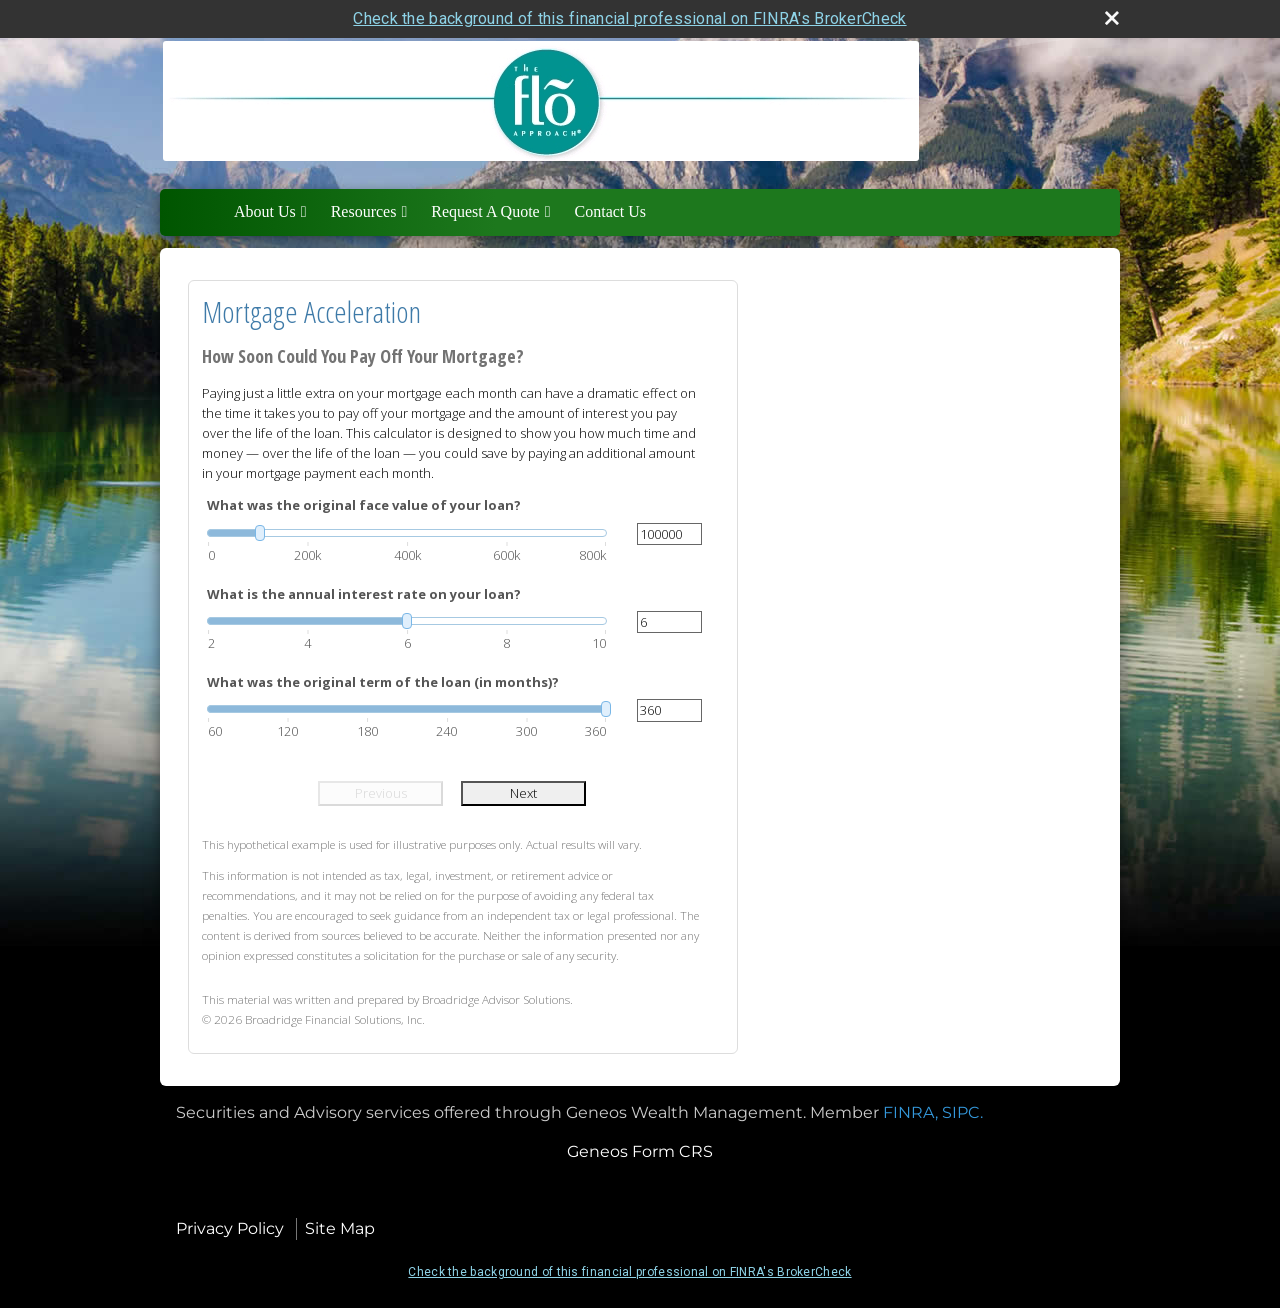  What do you see at coordinates (364, 211) in the screenshot?
I see `Resources` at bounding box center [364, 211].